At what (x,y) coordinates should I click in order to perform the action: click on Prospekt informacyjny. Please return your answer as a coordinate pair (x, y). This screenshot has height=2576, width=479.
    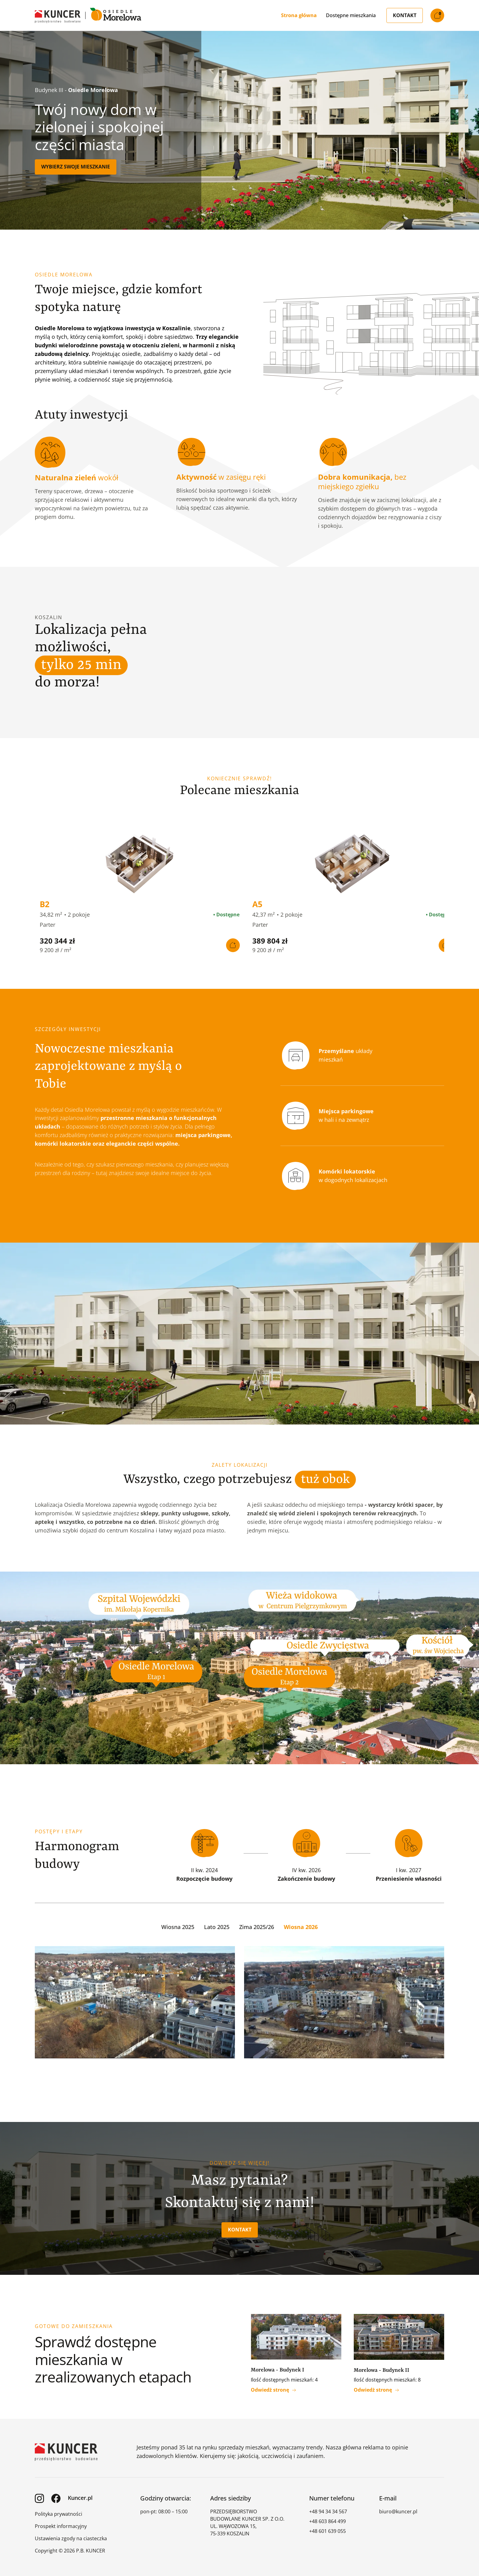
    Looking at the image, I should click on (61, 2523).